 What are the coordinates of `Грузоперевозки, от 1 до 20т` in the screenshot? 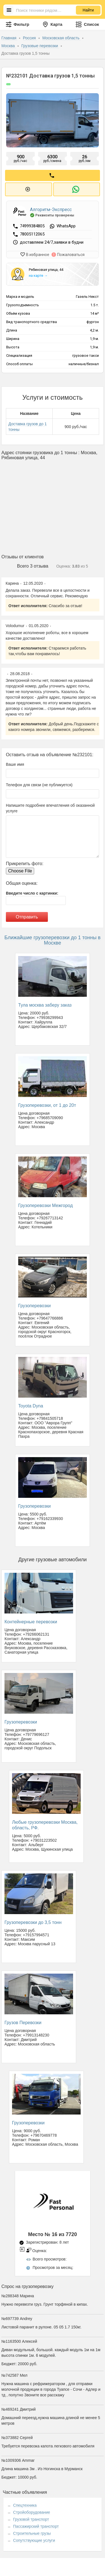 It's located at (47, 1105).